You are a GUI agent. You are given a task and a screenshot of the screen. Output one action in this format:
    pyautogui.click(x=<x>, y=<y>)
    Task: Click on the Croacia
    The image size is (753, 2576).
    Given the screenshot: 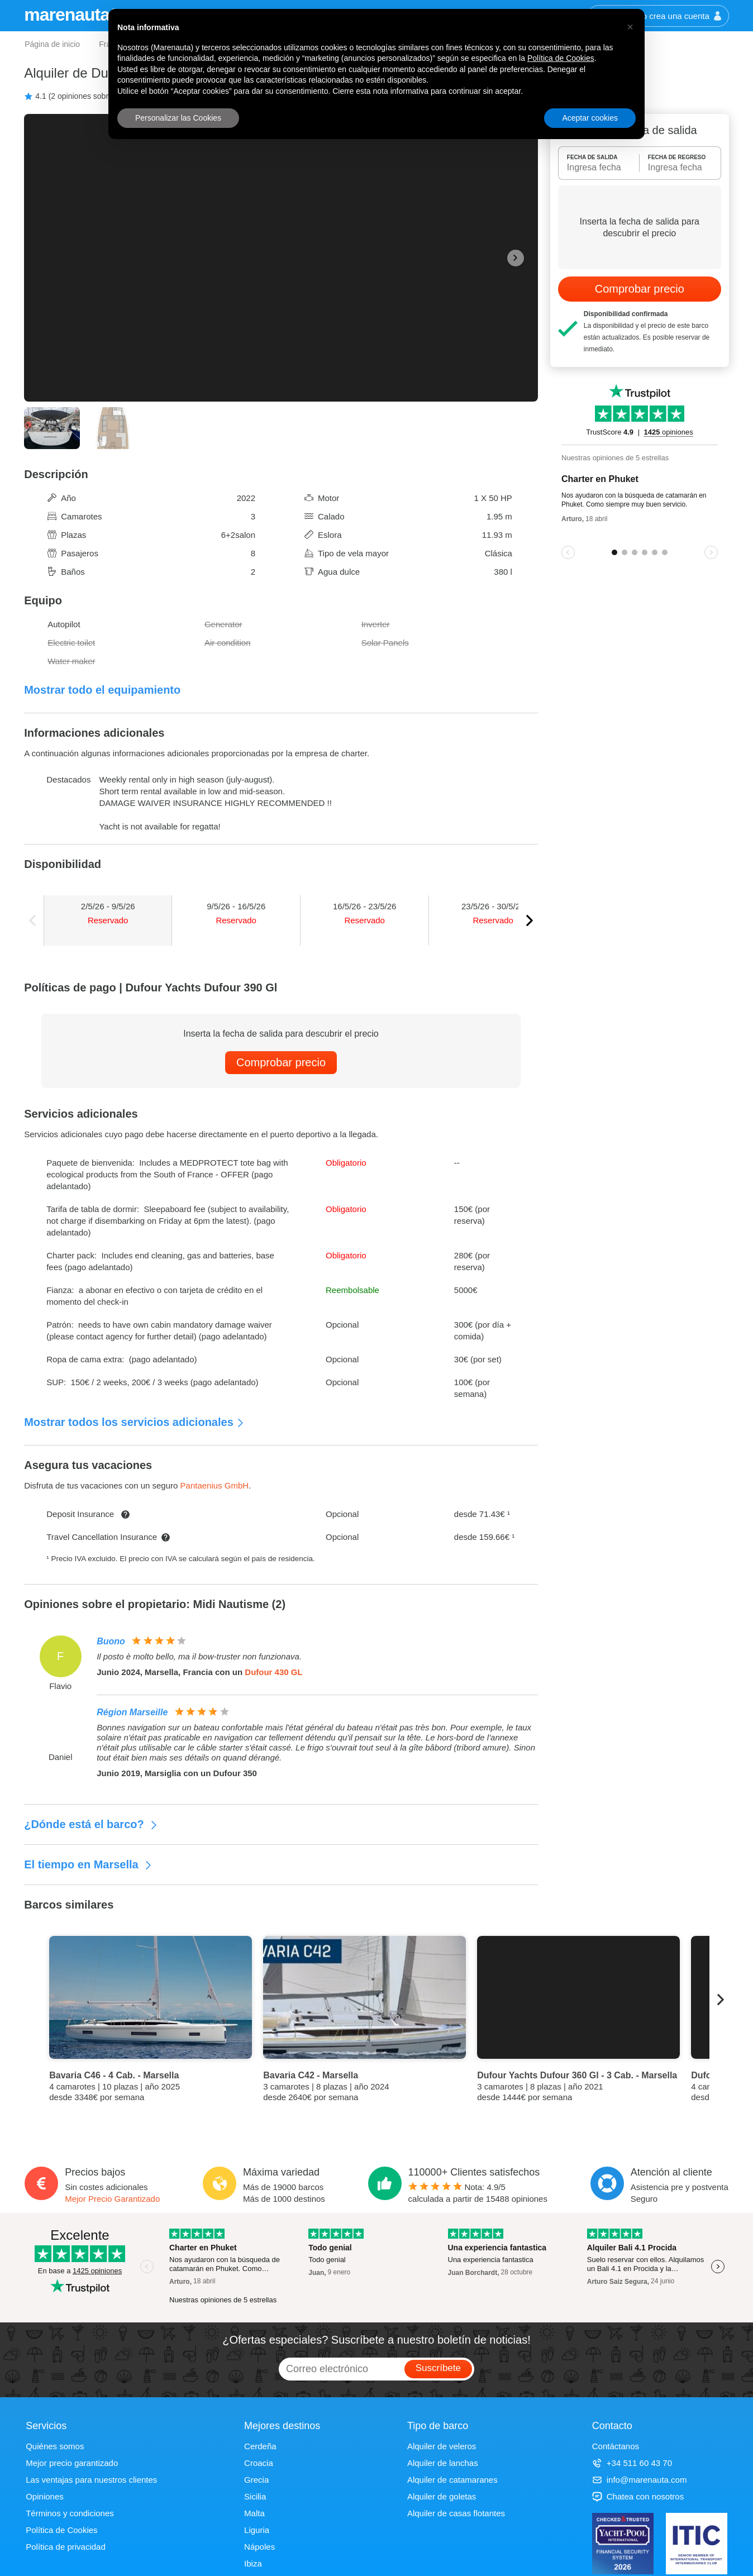 What is the action you would take?
    pyautogui.click(x=258, y=2463)
    